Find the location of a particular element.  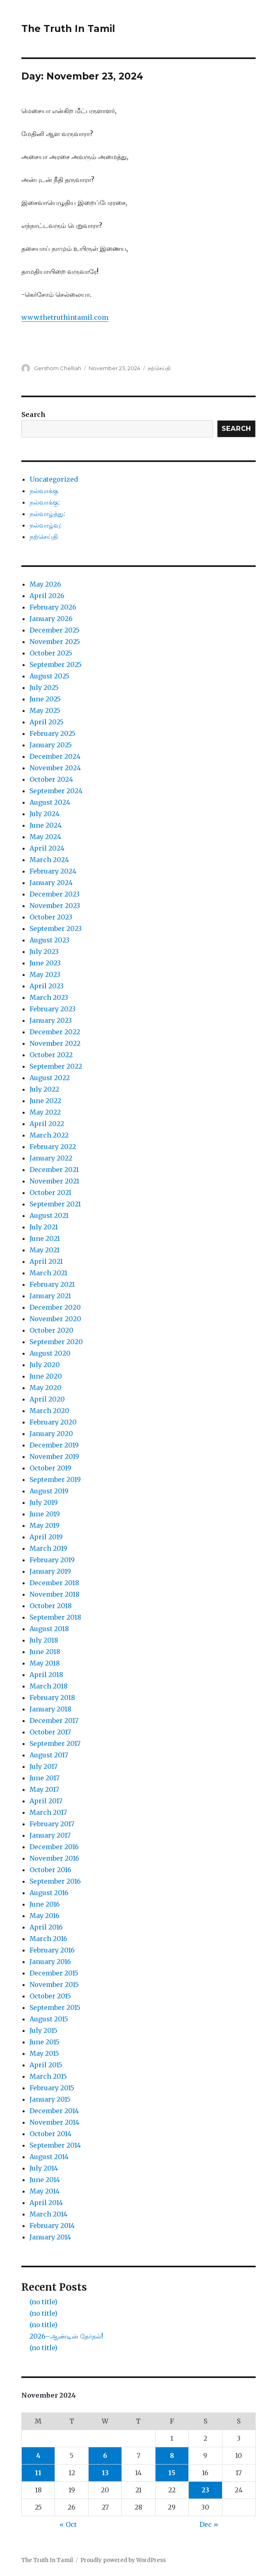

April 2022 is located at coordinates (47, 1124).